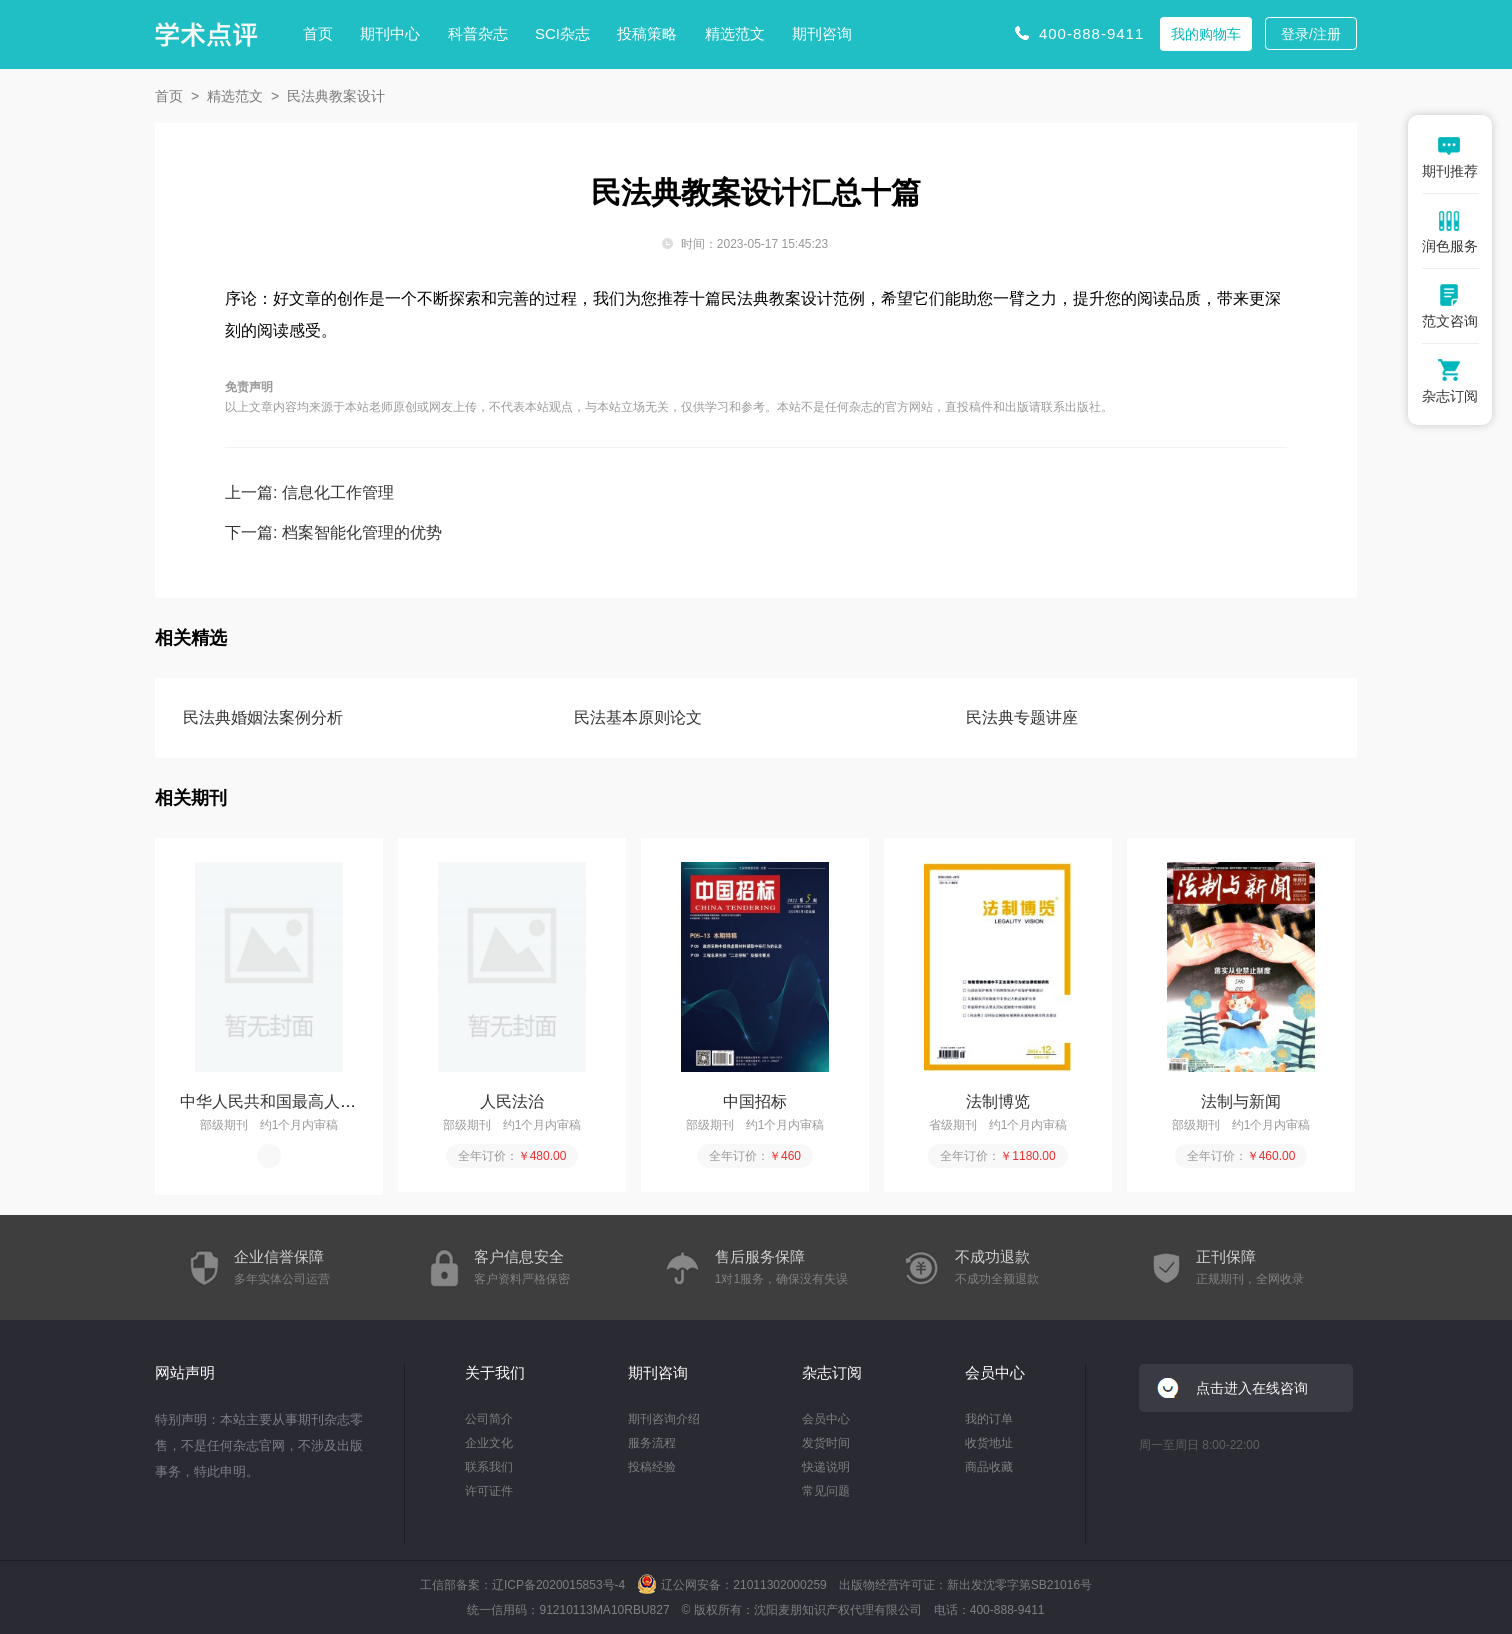 The height and width of the screenshot is (1634, 1512). Describe the element at coordinates (1206, 34) in the screenshot. I see `我的购物车` at that location.